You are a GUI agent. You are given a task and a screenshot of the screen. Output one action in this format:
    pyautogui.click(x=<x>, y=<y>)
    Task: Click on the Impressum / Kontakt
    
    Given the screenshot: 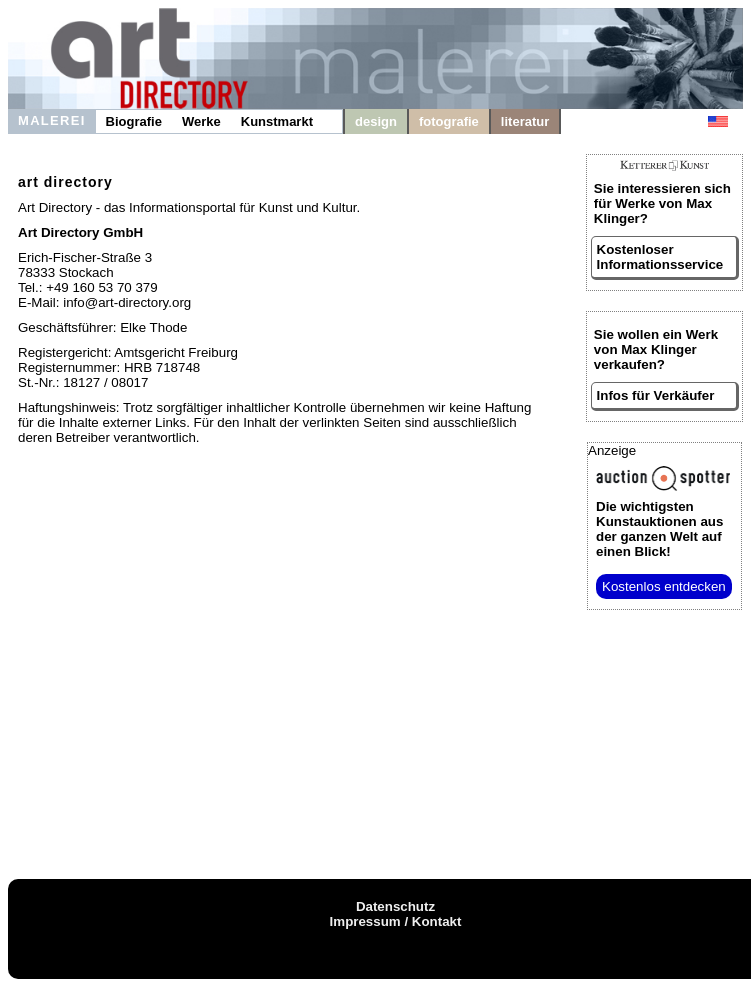 What is the action you would take?
    pyautogui.click(x=396, y=921)
    